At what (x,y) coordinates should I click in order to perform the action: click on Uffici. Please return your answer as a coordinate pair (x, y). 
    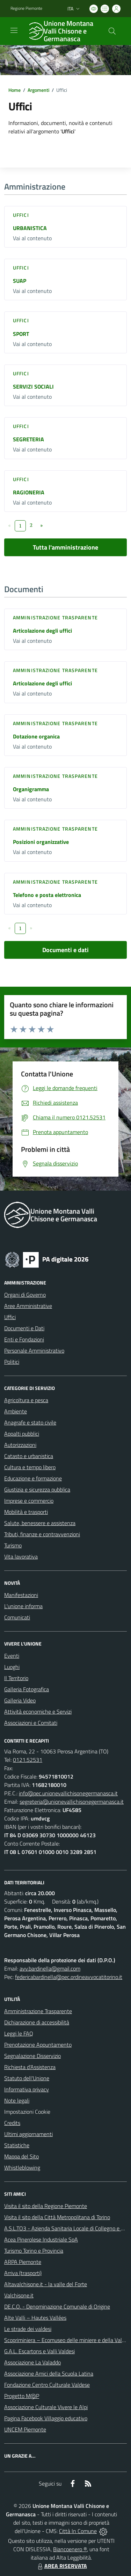
    Looking at the image, I should click on (21, 215).